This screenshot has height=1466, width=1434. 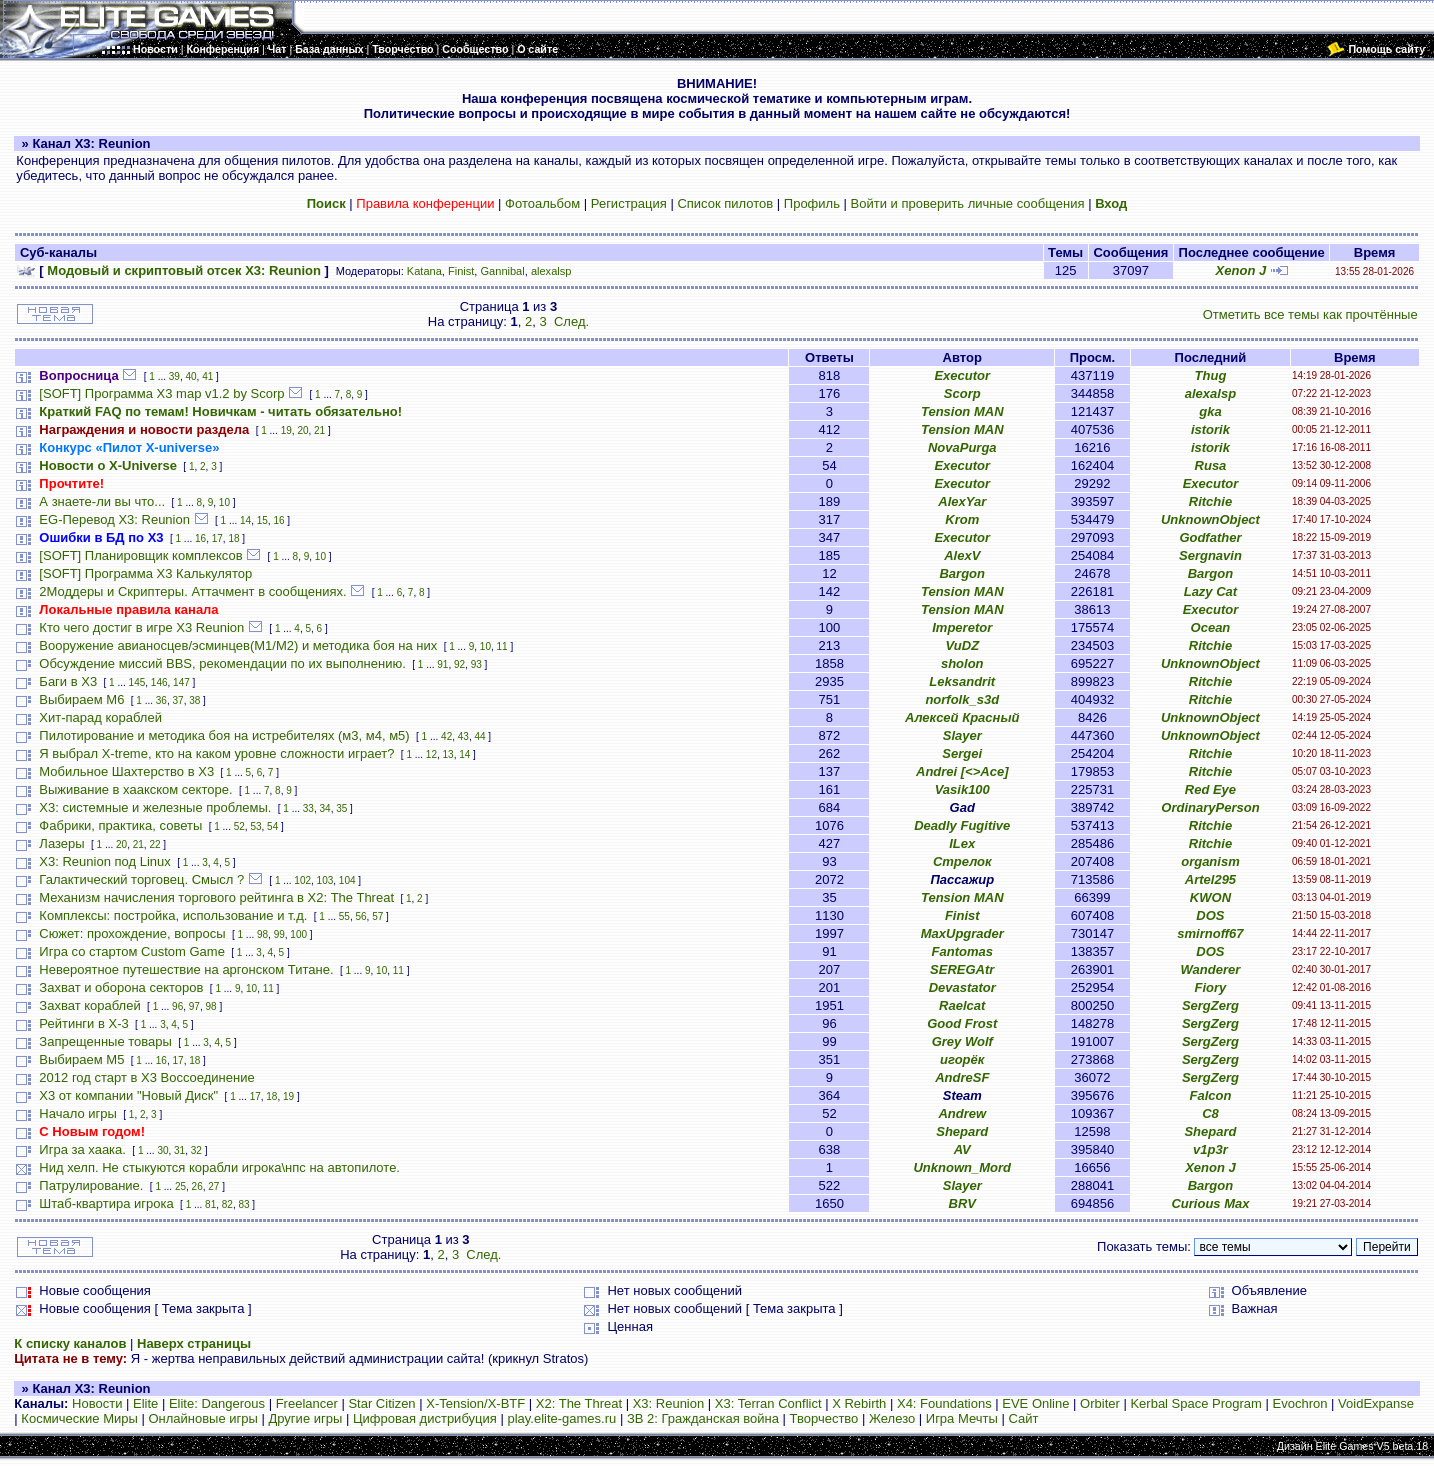 What do you see at coordinates (141, 879) in the screenshot?
I see `Галактический торговец. Смысл ?` at bounding box center [141, 879].